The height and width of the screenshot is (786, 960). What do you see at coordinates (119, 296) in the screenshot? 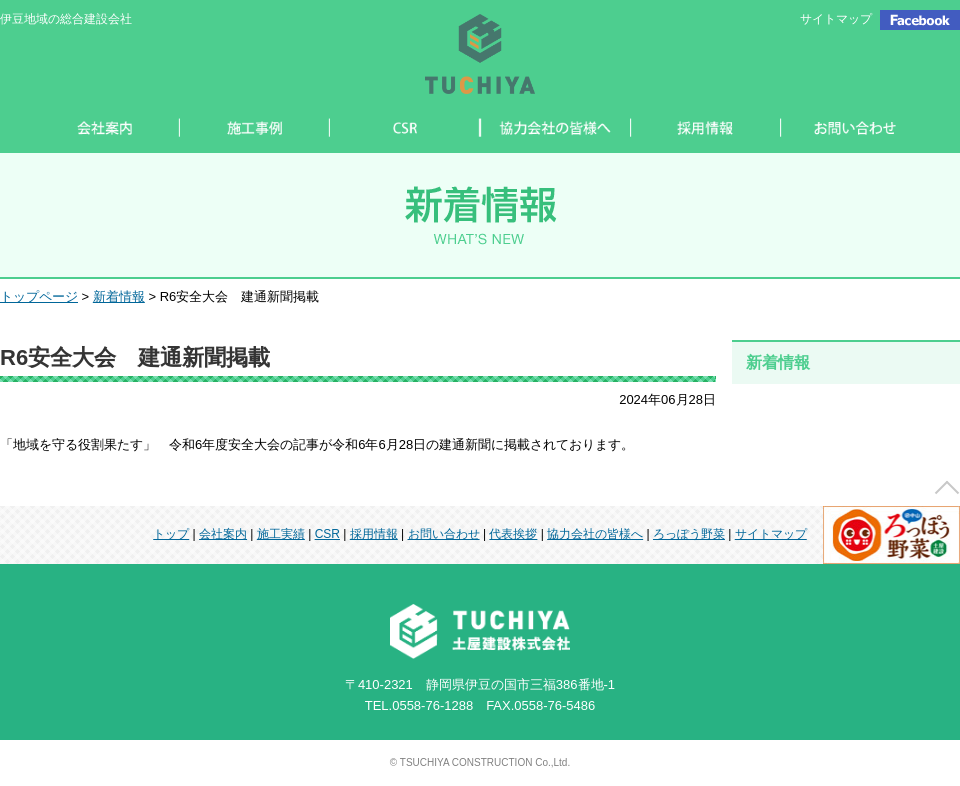
I see `新着情報` at bounding box center [119, 296].